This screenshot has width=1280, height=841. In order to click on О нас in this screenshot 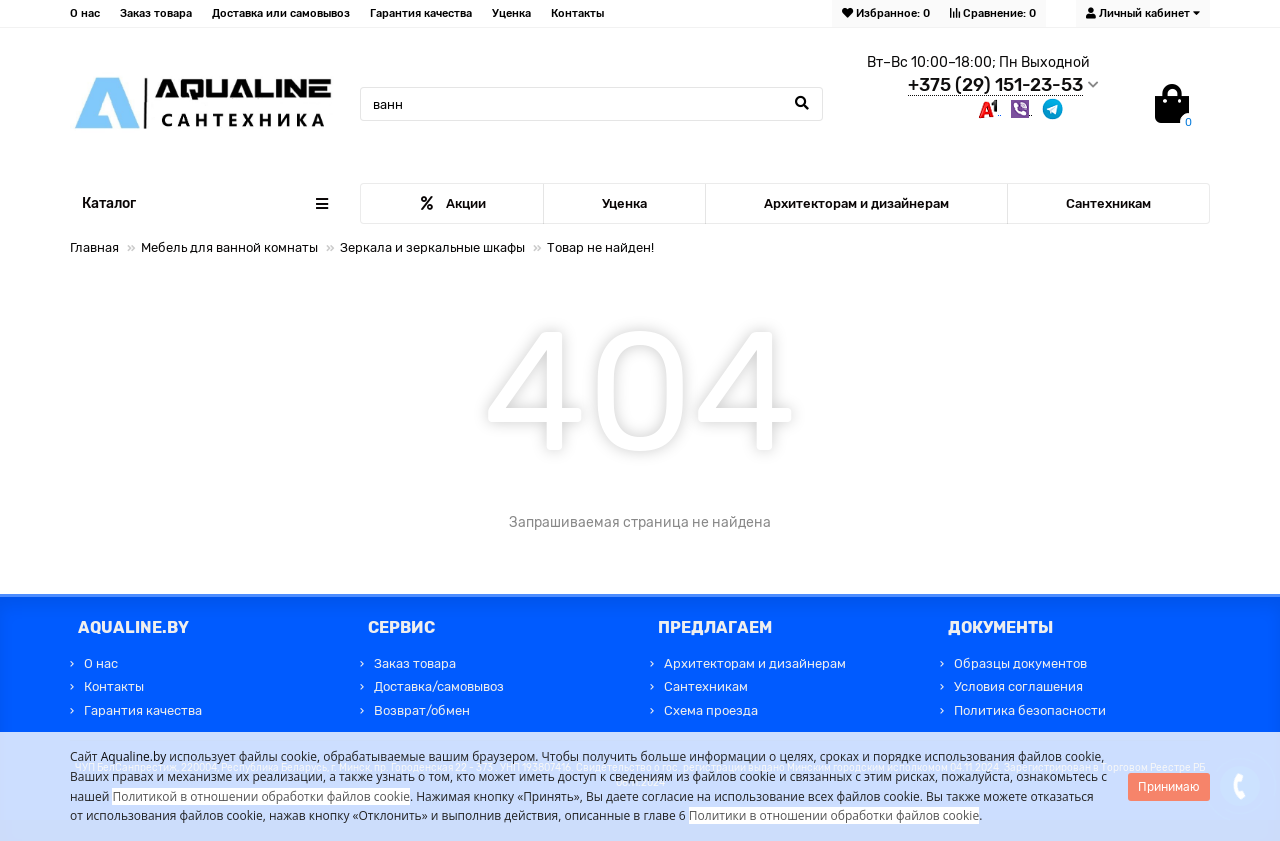, I will do `click(85, 13)`.